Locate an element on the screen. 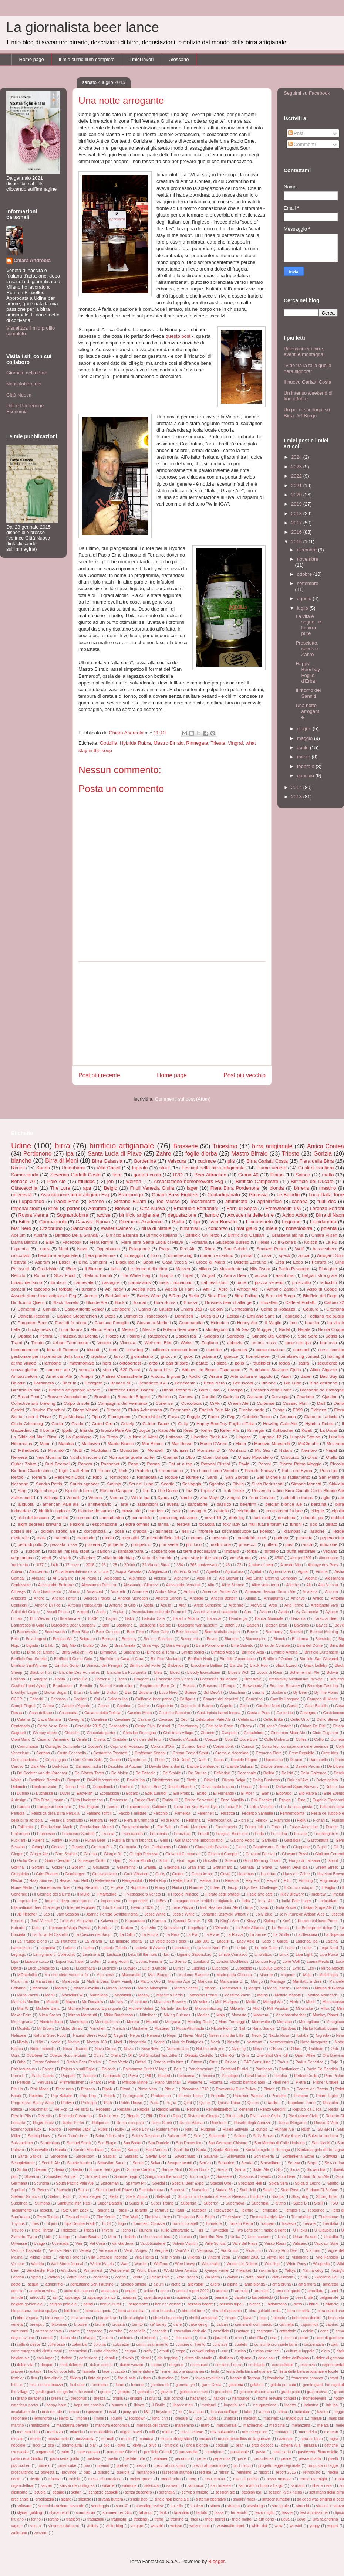 The image size is (344, 2576). By The Horns is located at coordinates (326, 1692).